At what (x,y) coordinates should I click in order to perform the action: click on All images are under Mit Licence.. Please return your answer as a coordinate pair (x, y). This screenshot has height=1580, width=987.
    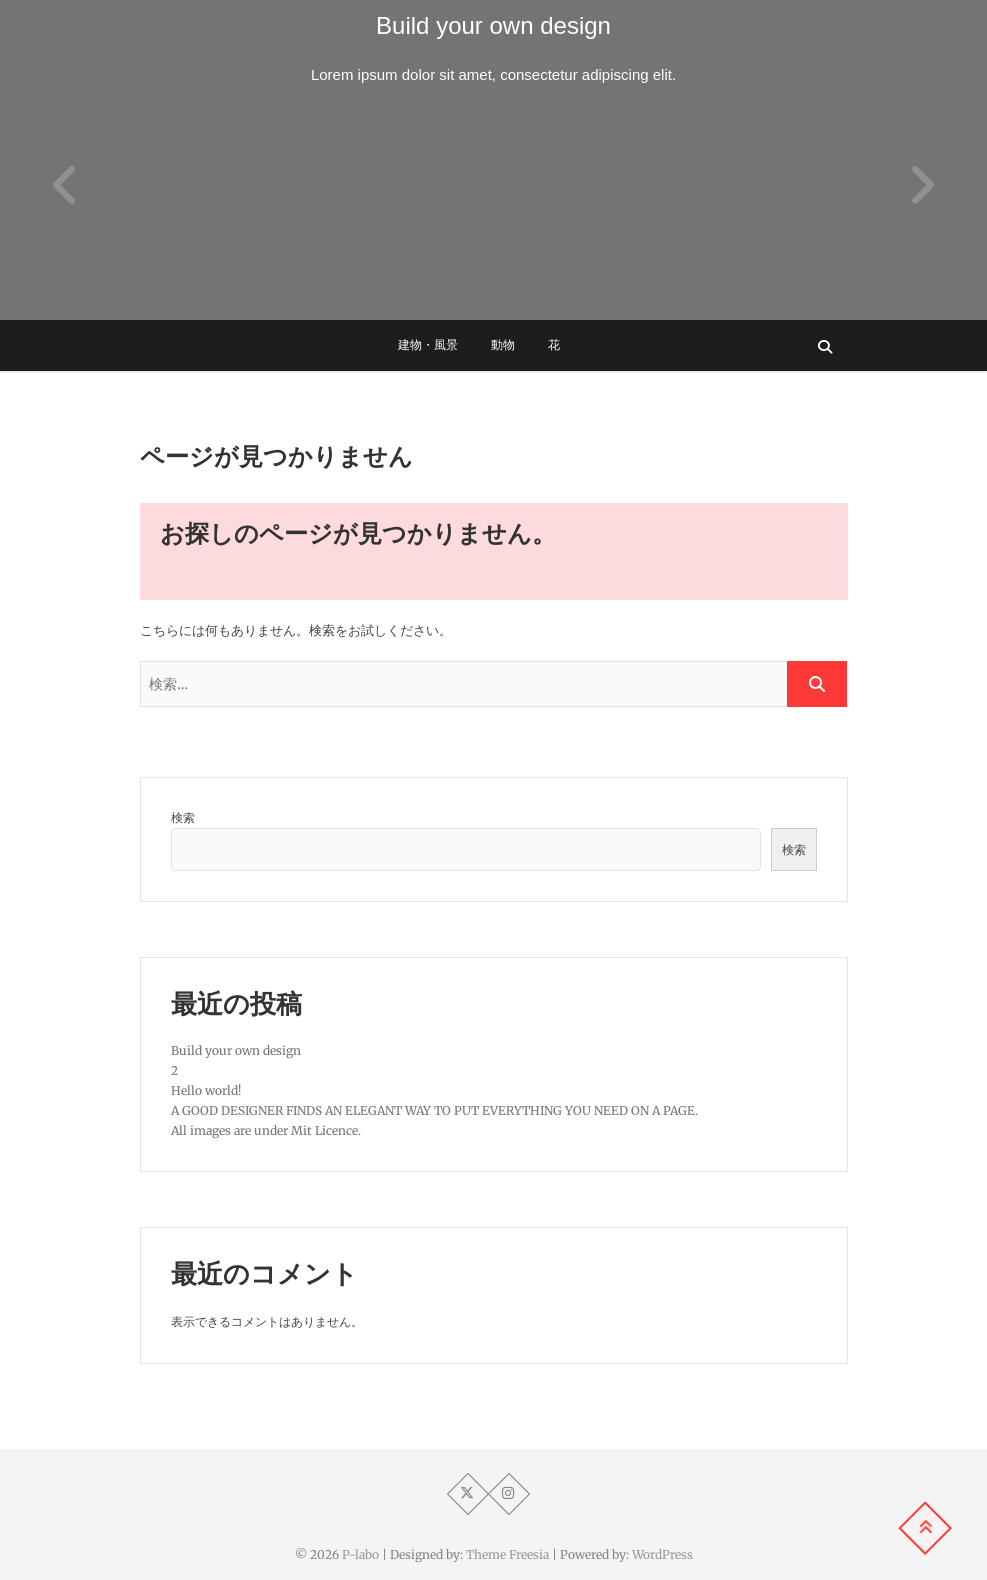
    Looking at the image, I should click on (266, 1130).